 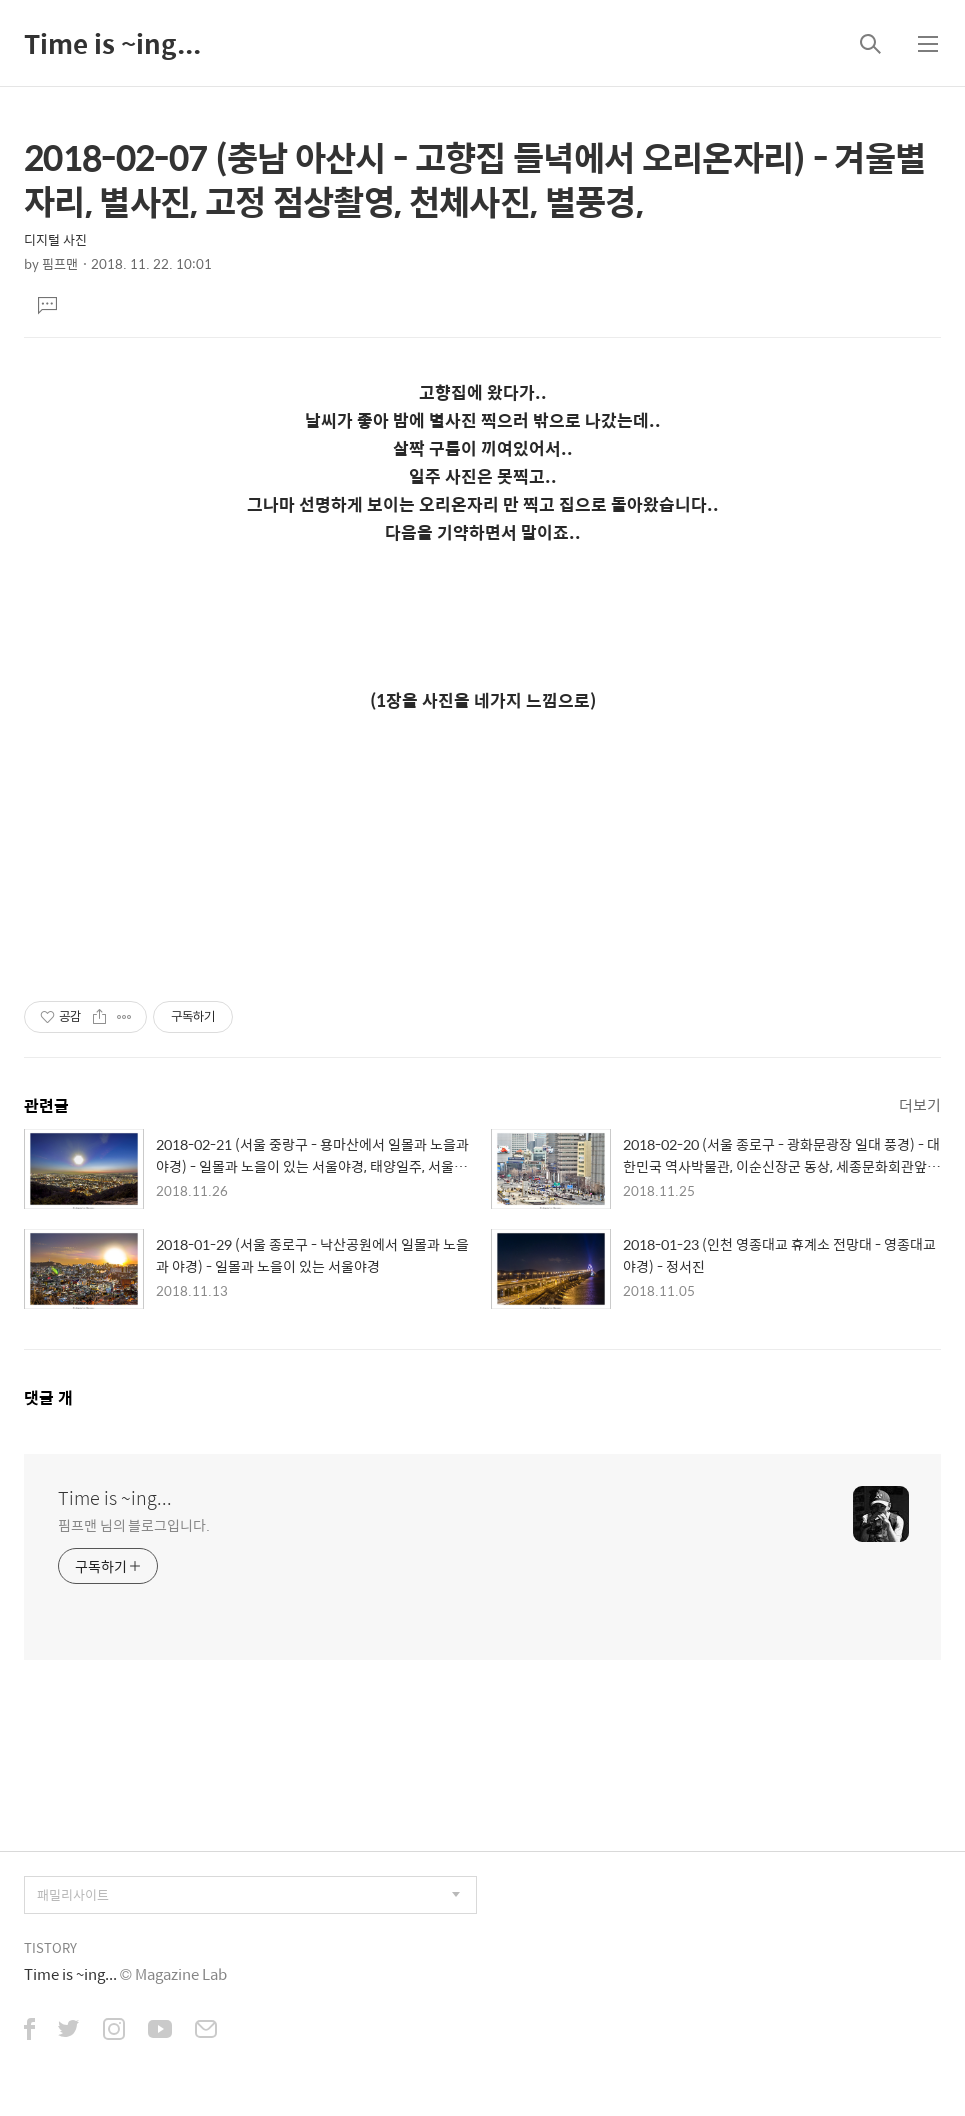 I want to click on Time is ~ing..., so click(x=112, y=43).